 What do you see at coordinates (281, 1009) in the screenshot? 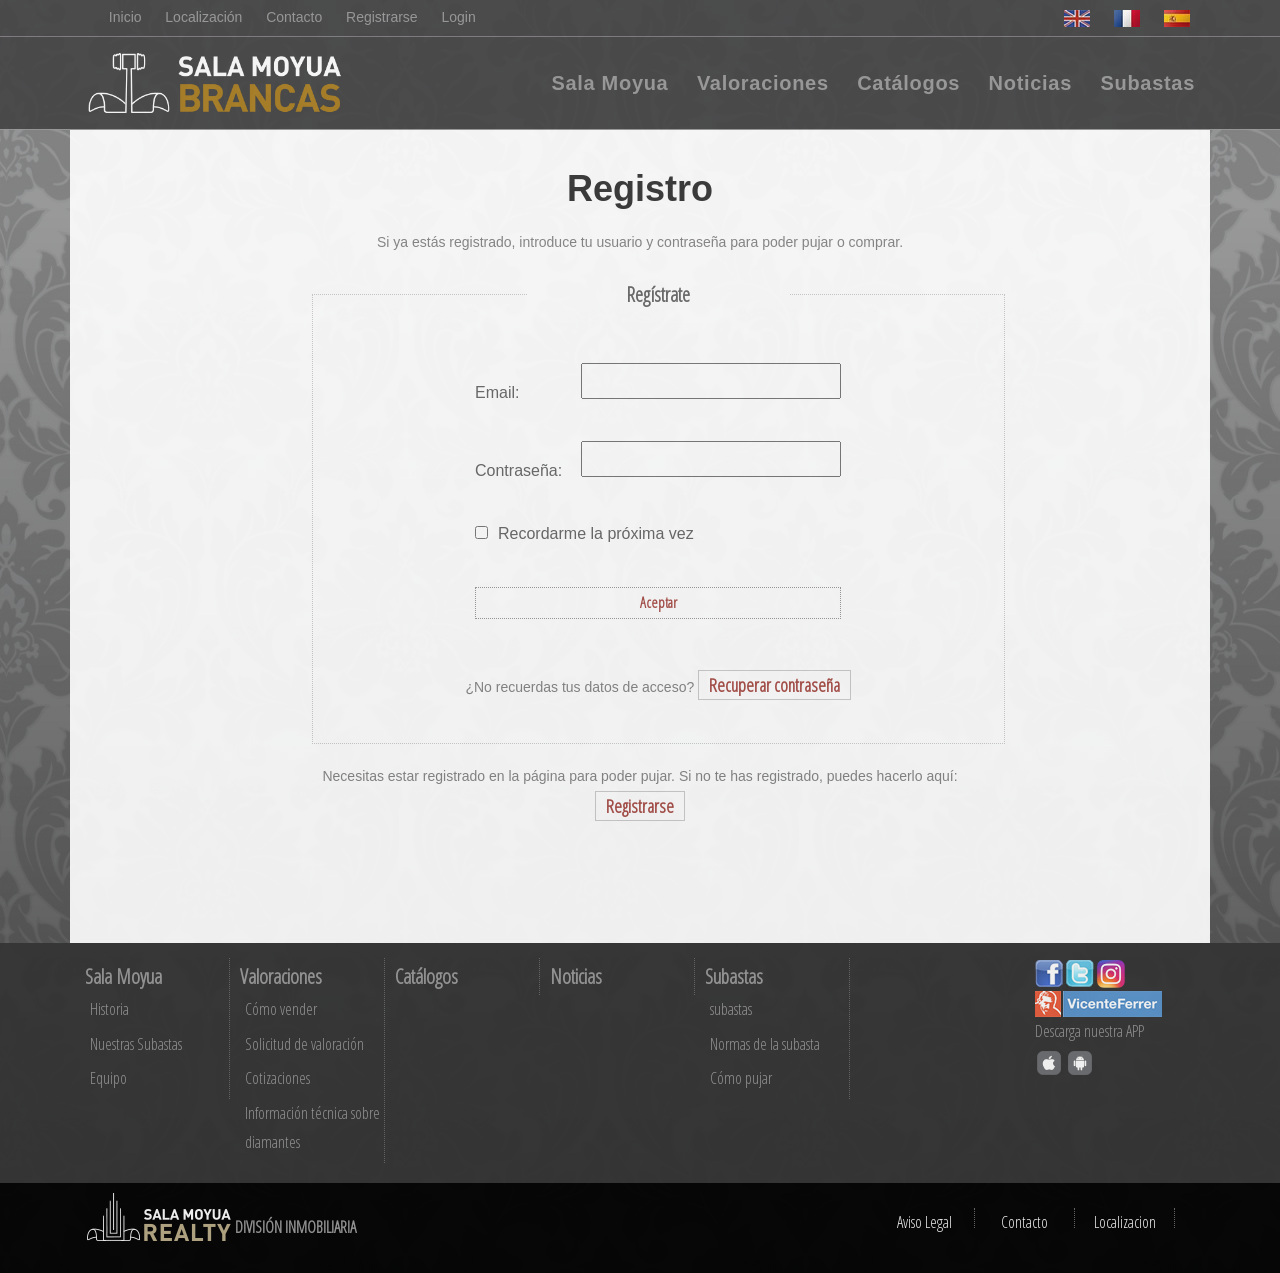
I see `Cómo vender` at bounding box center [281, 1009].